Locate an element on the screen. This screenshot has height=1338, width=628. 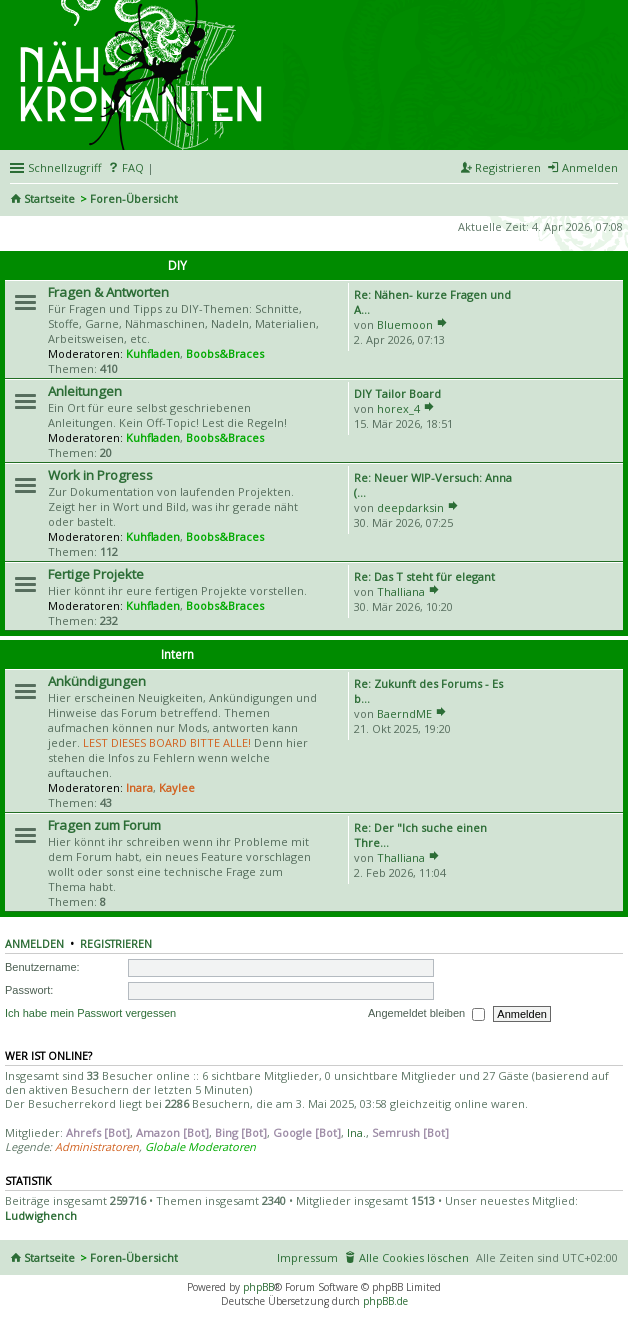
Fragen zum Forum is located at coordinates (104, 825).